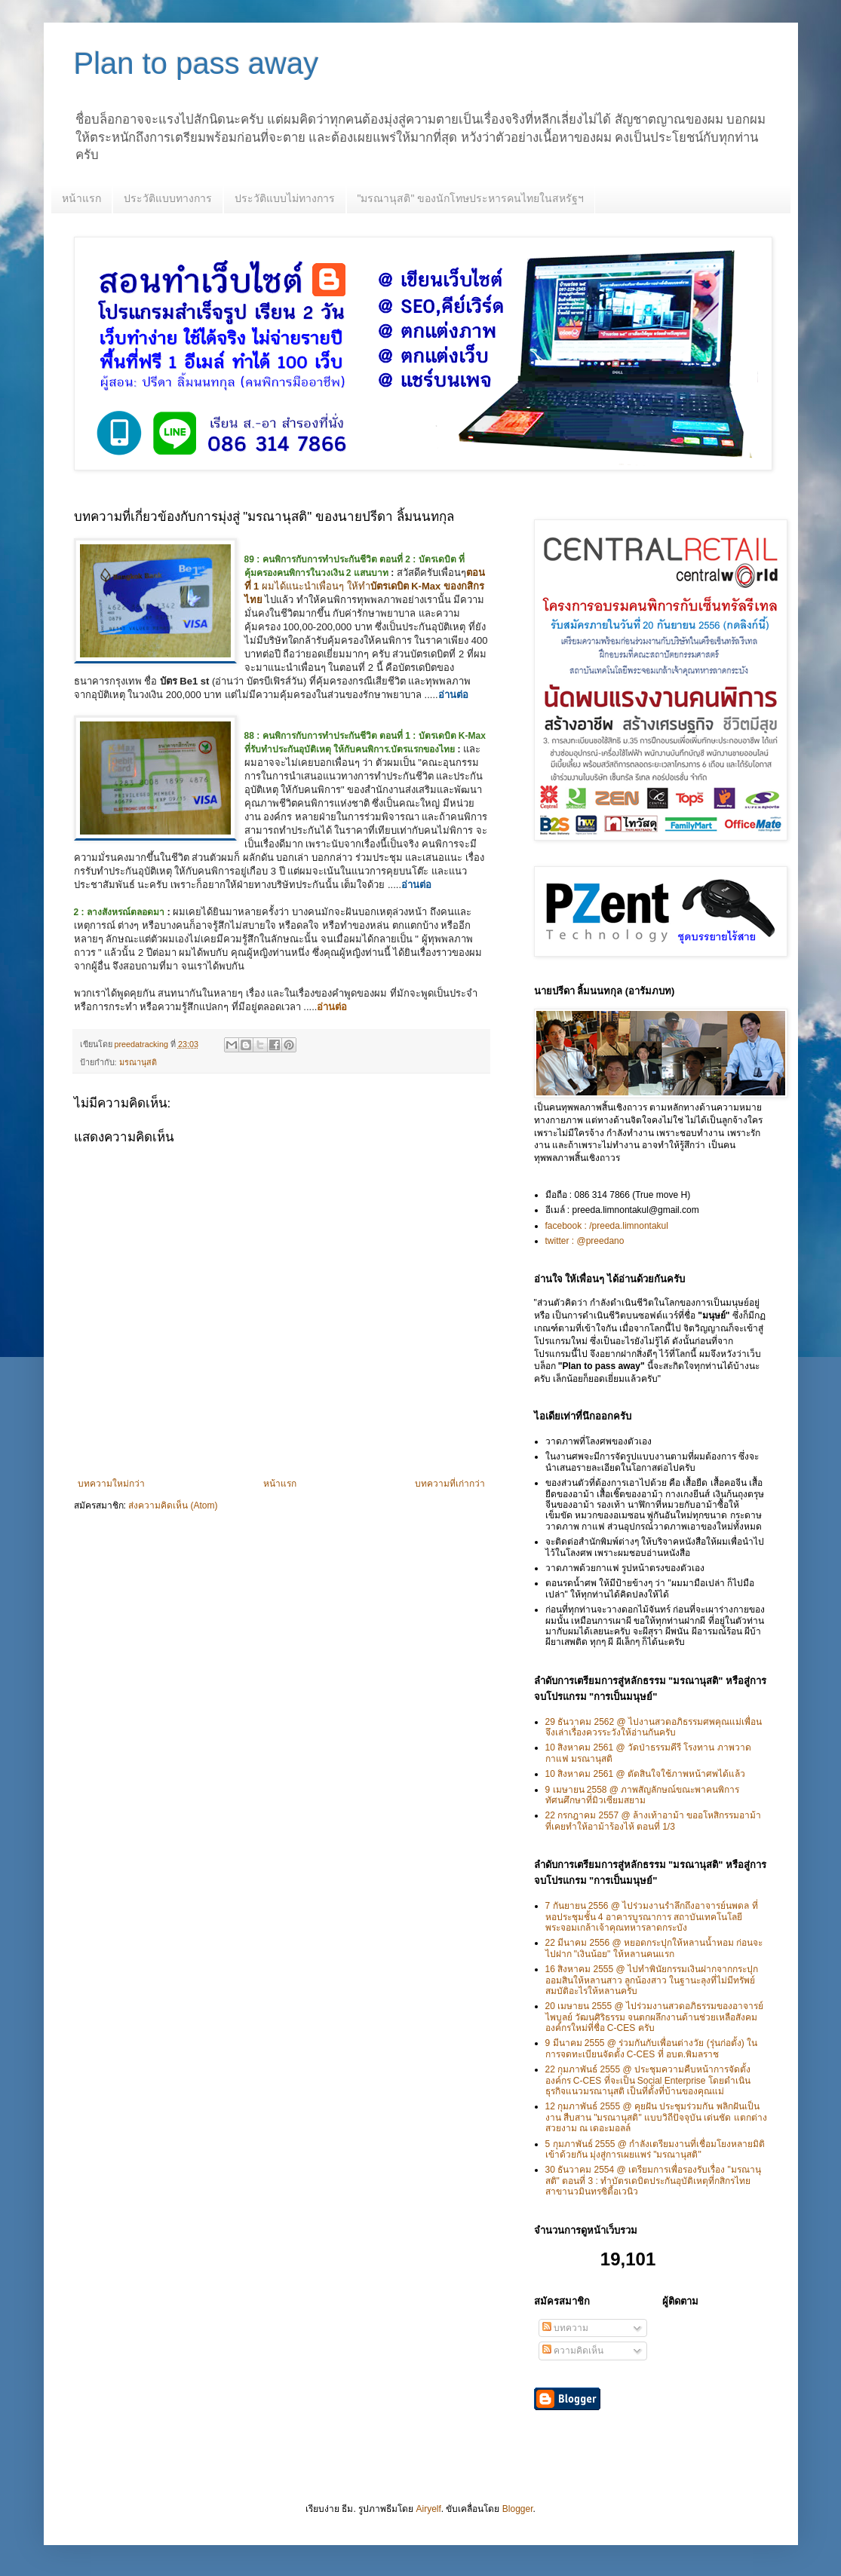  I want to click on 22 กรกฎาคม 2557 @ ล้างเท้าอาม้า ขออโหสิกรรมอาม้า ที่เคยทำให้อาม้าร้องไห้ ตอนที่ 1/3, so click(653, 1820).